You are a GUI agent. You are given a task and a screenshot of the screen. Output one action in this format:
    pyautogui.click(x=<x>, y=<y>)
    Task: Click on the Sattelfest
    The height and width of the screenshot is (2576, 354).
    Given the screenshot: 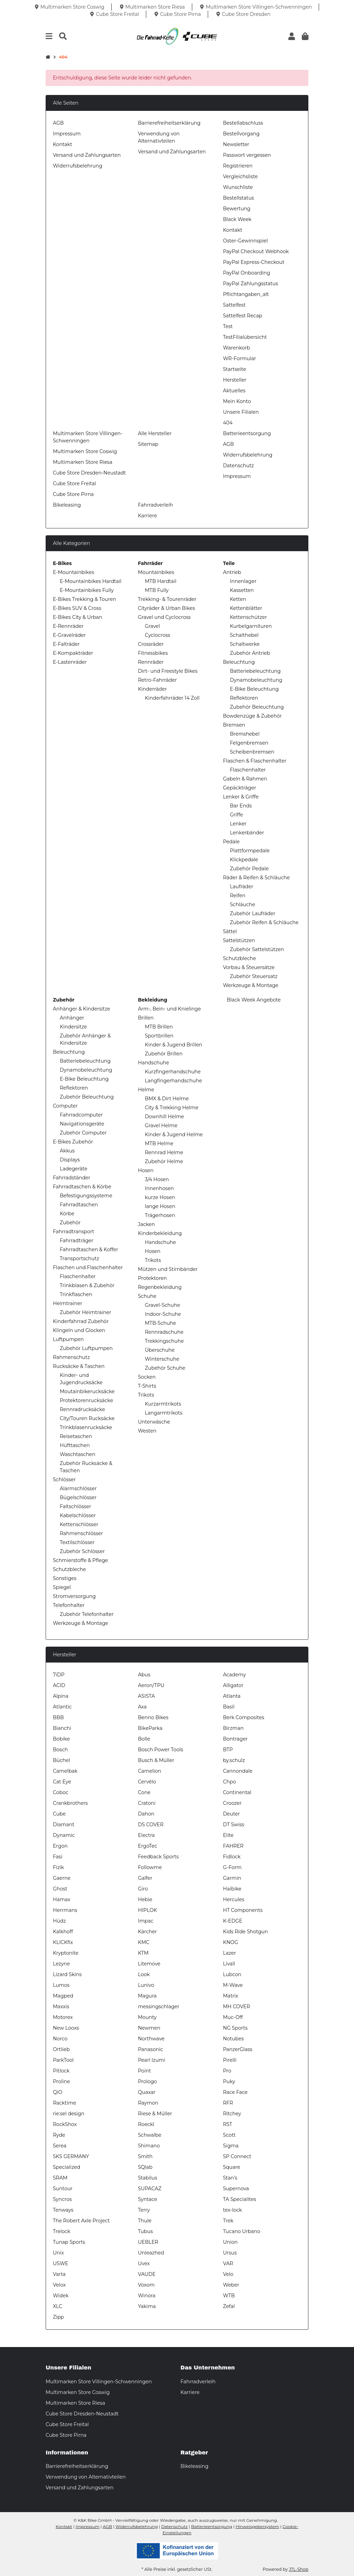 What is the action you would take?
    pyautogui.click(x=234, y=305)
    